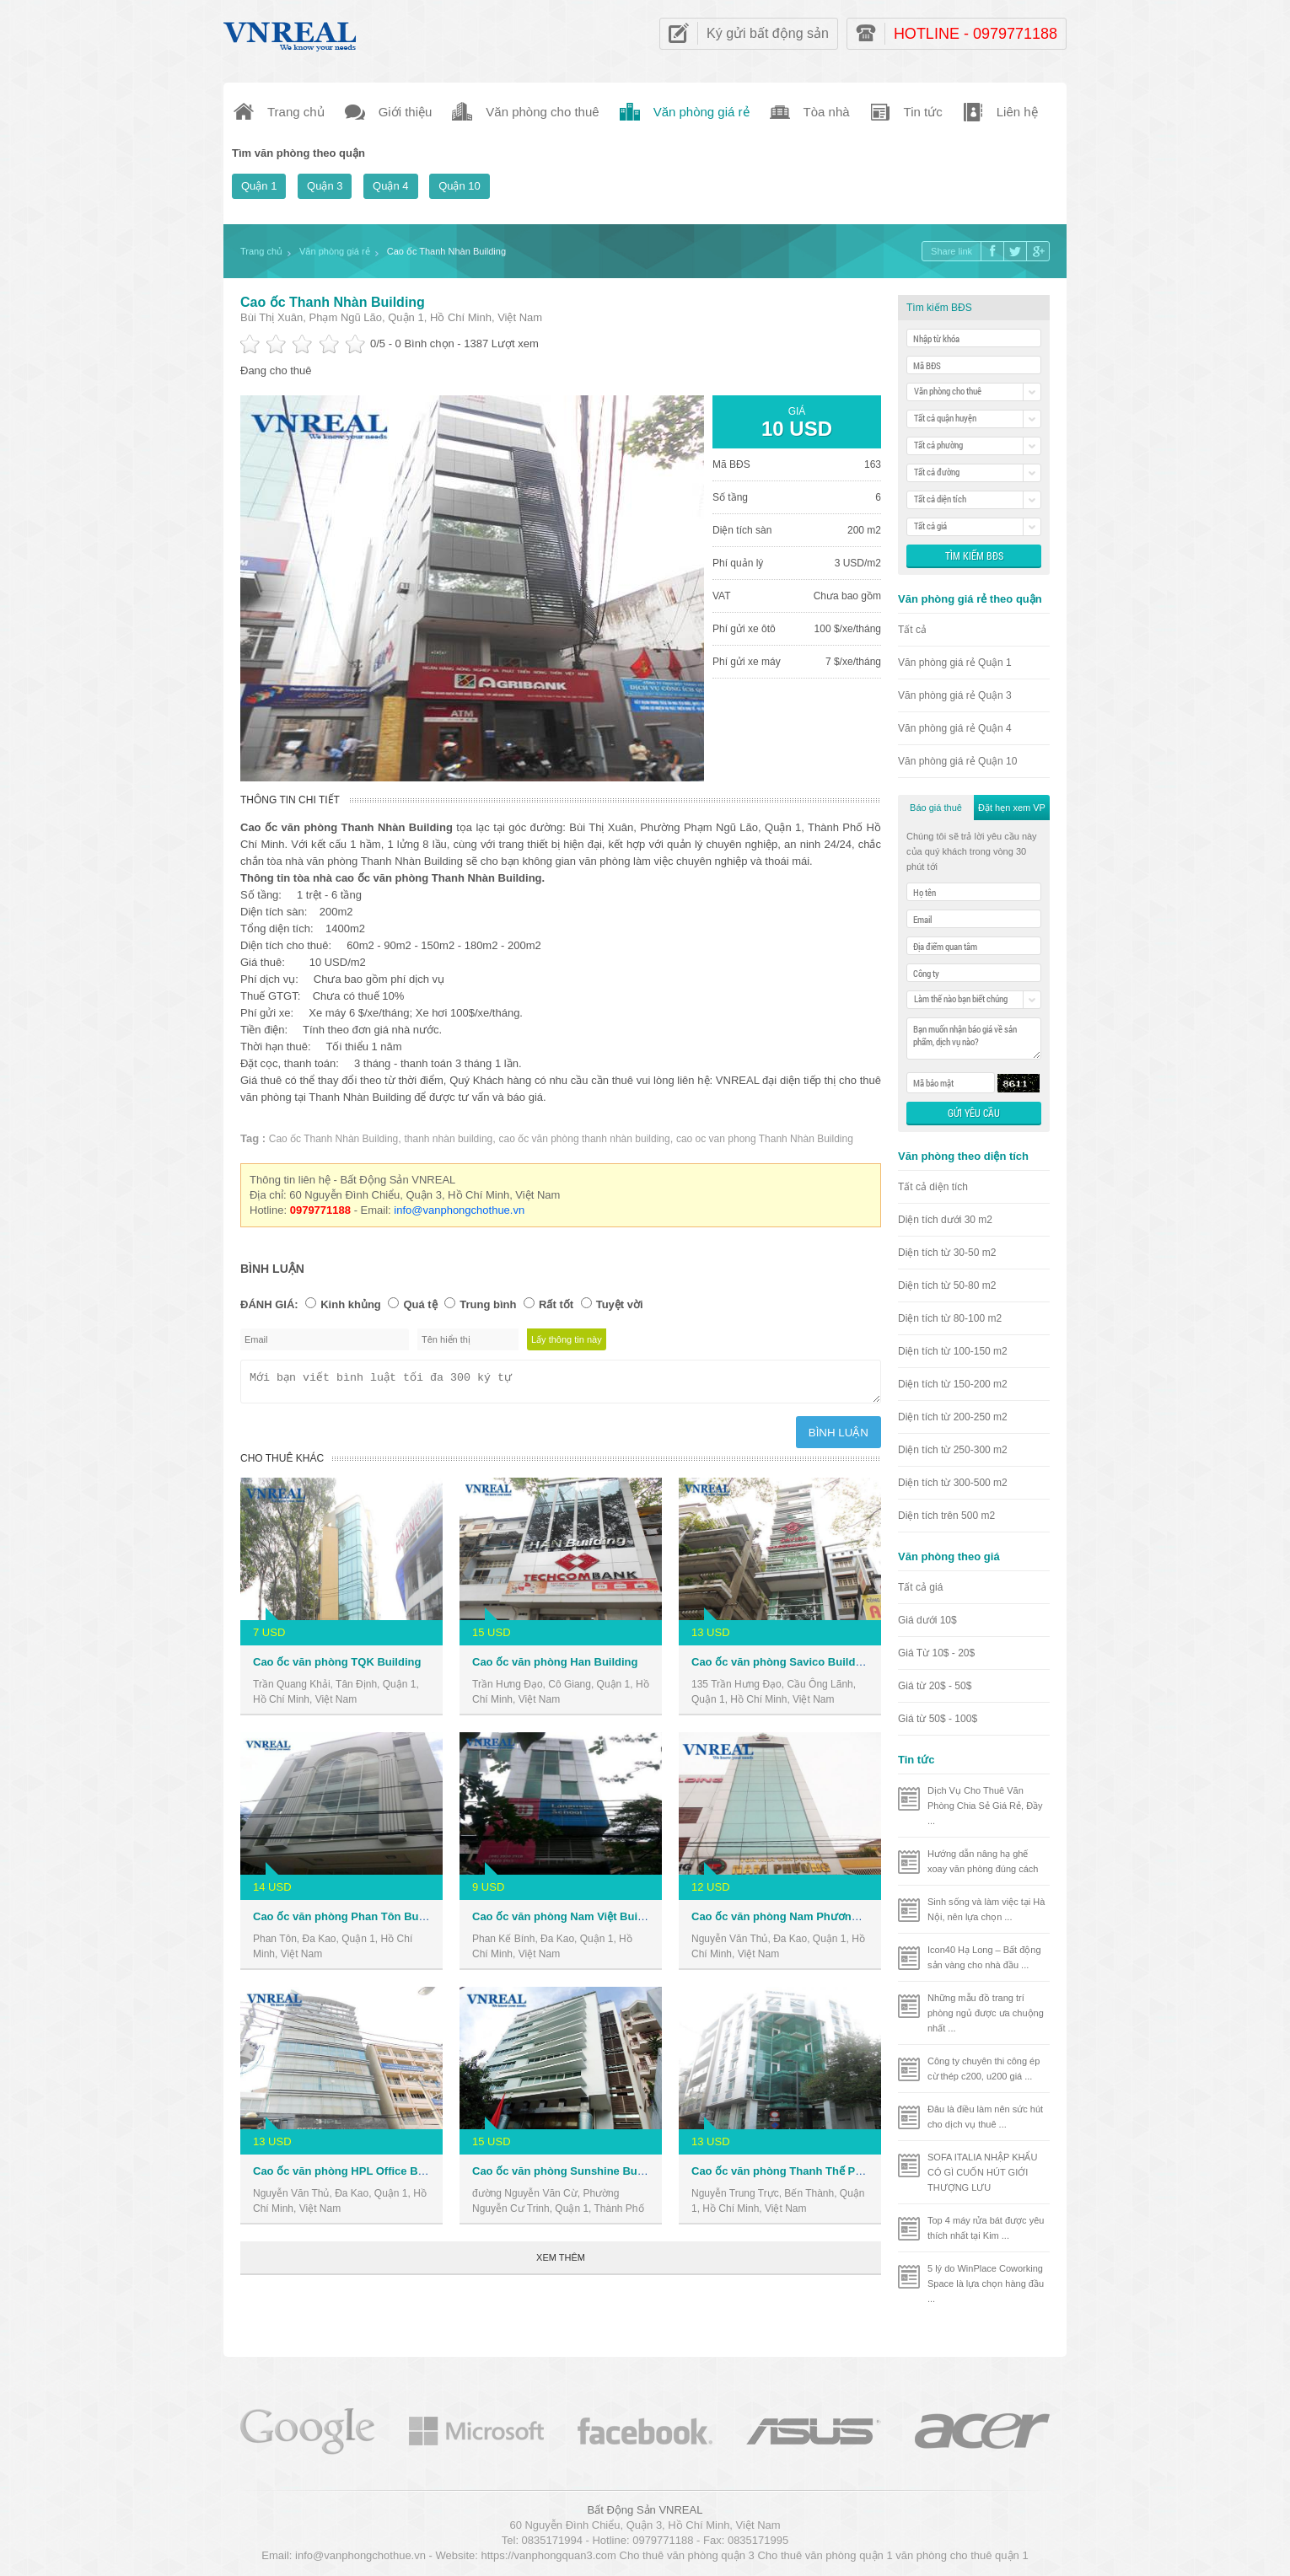  I want to click on Cao ốc văn phòng Phan Tôn Building, so click(350, 1921).